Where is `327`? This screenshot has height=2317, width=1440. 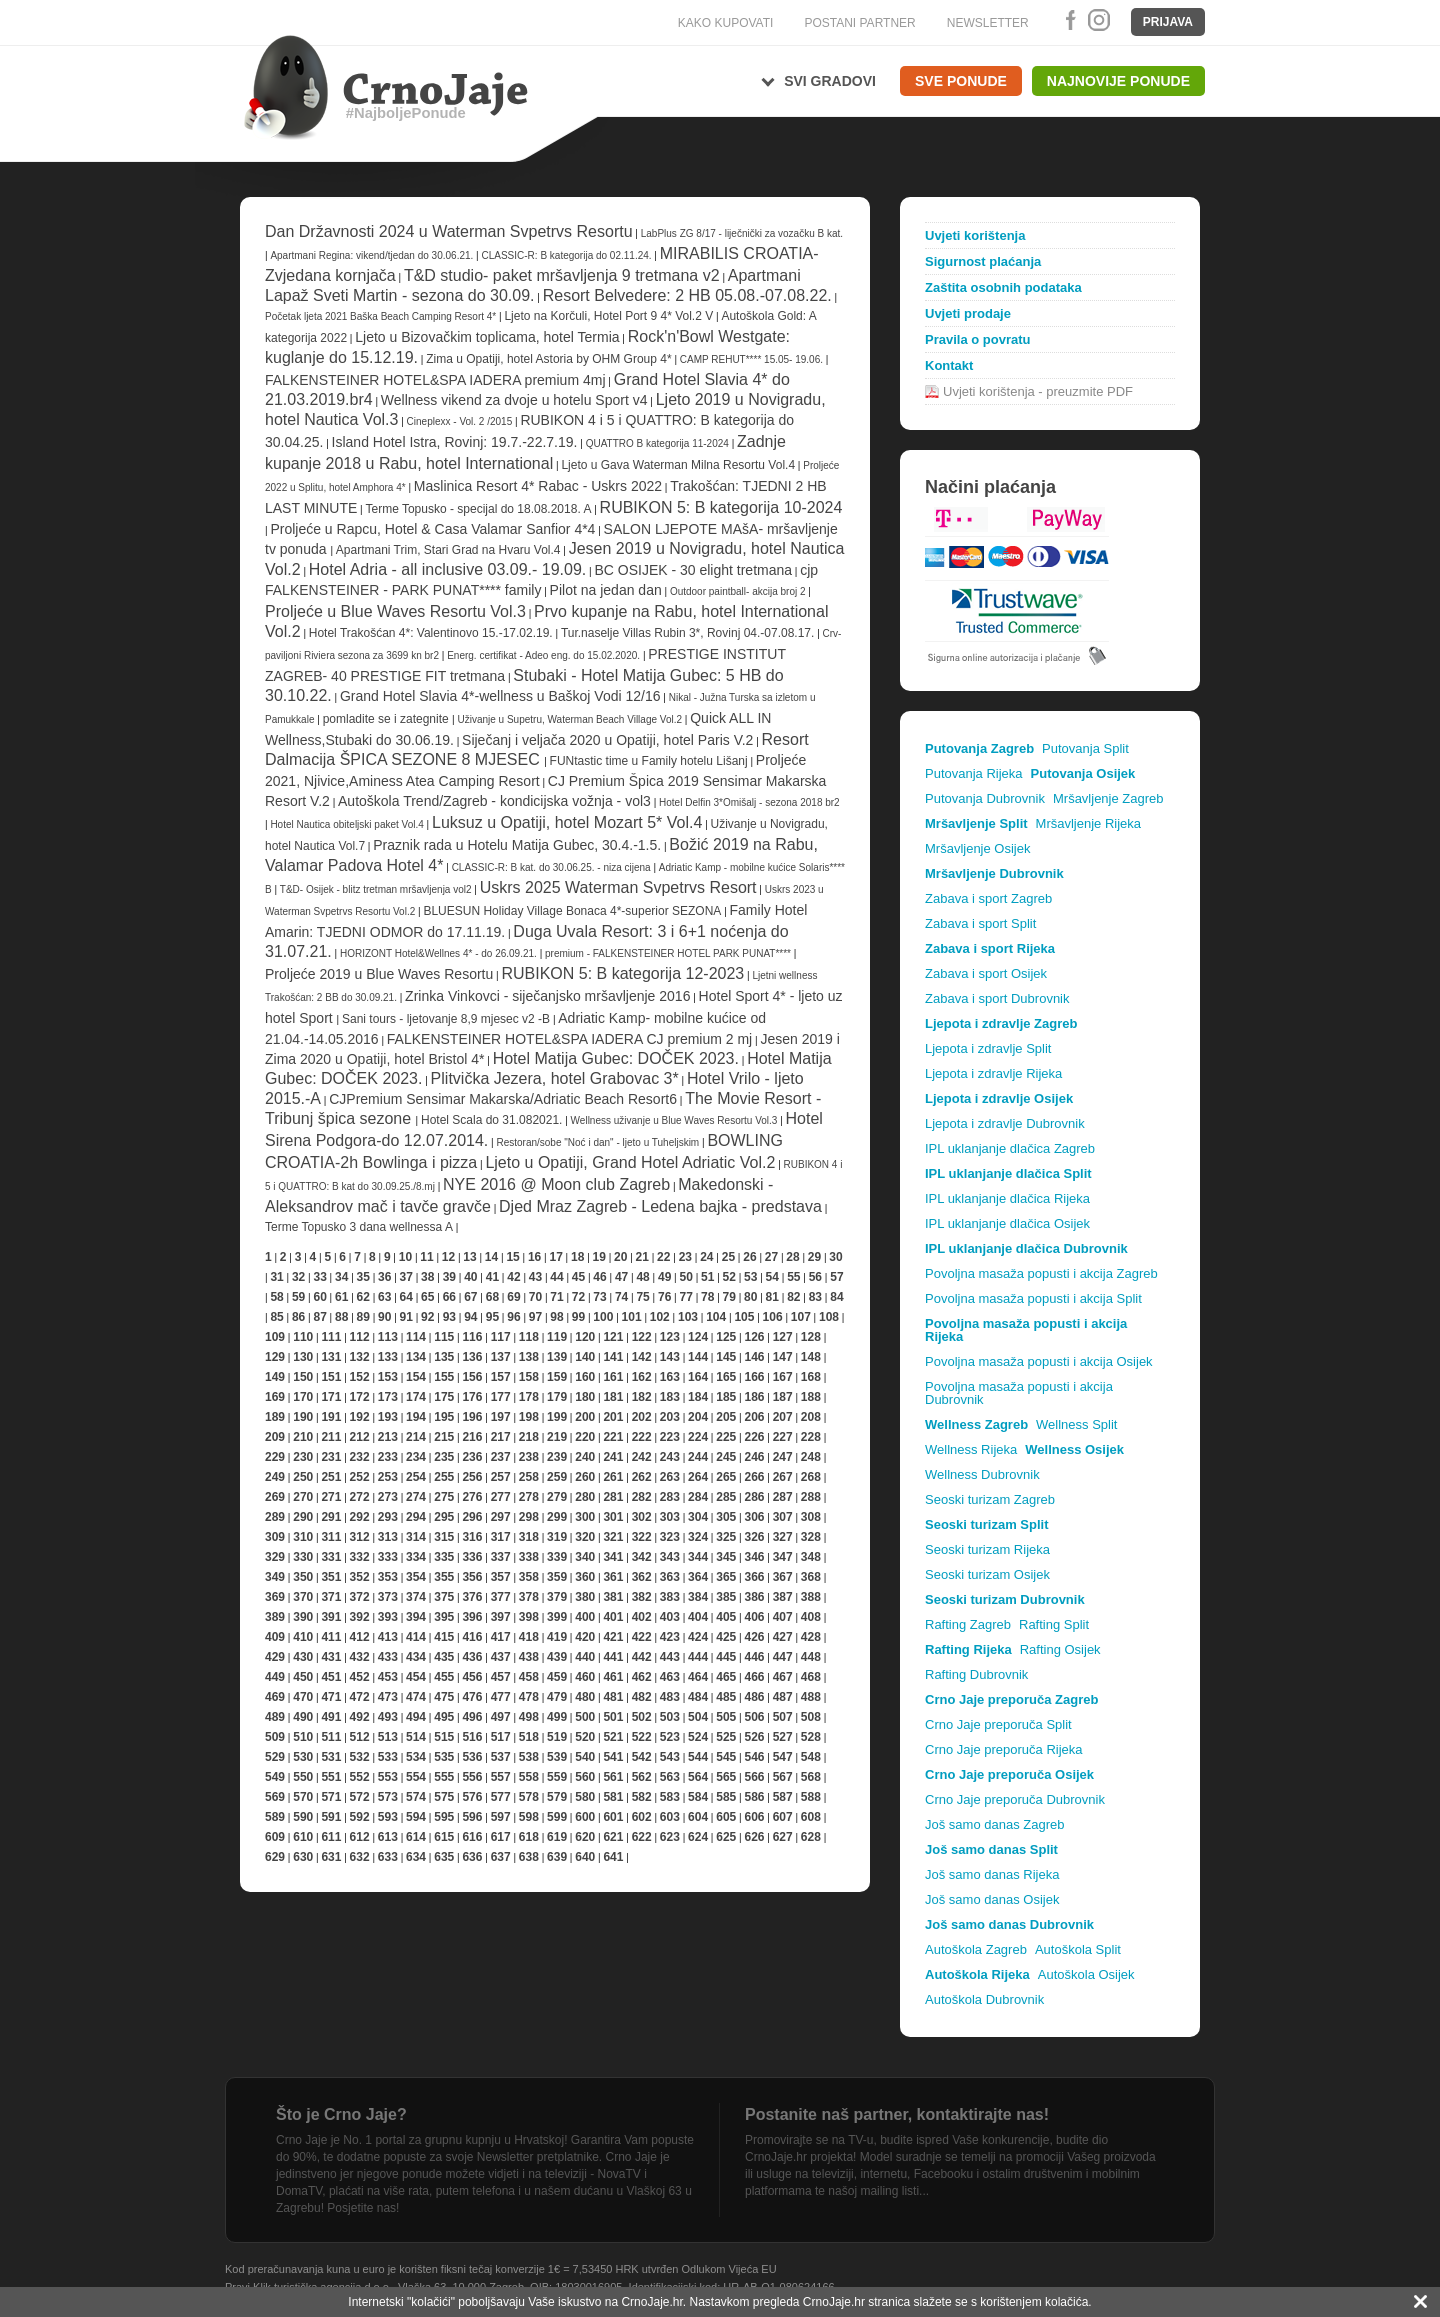
327 is located at coordinates (783, 1537).